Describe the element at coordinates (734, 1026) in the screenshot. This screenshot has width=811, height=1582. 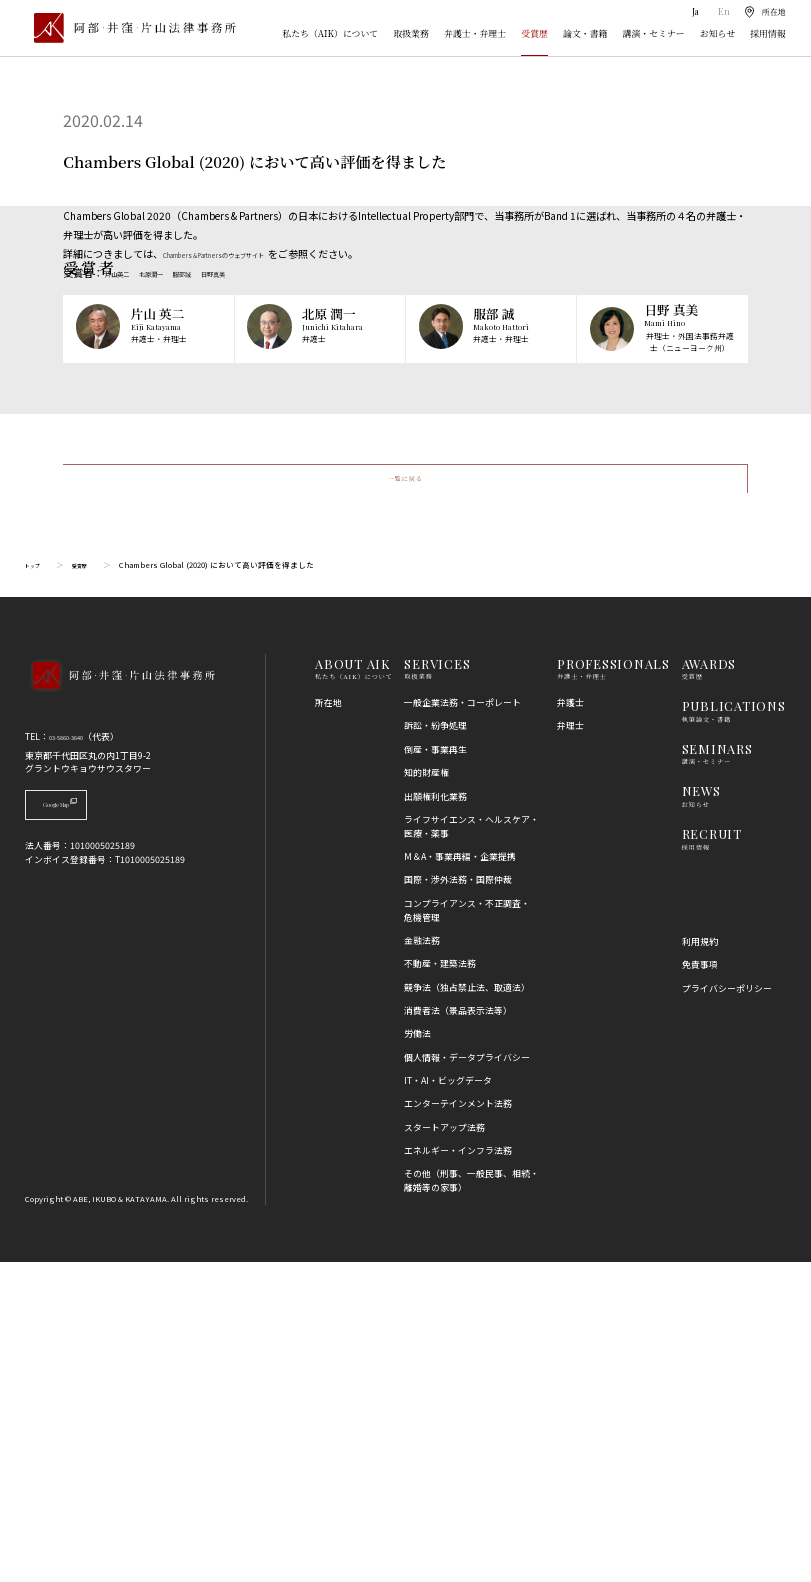
I see `PUBLICATIONS` at that location.